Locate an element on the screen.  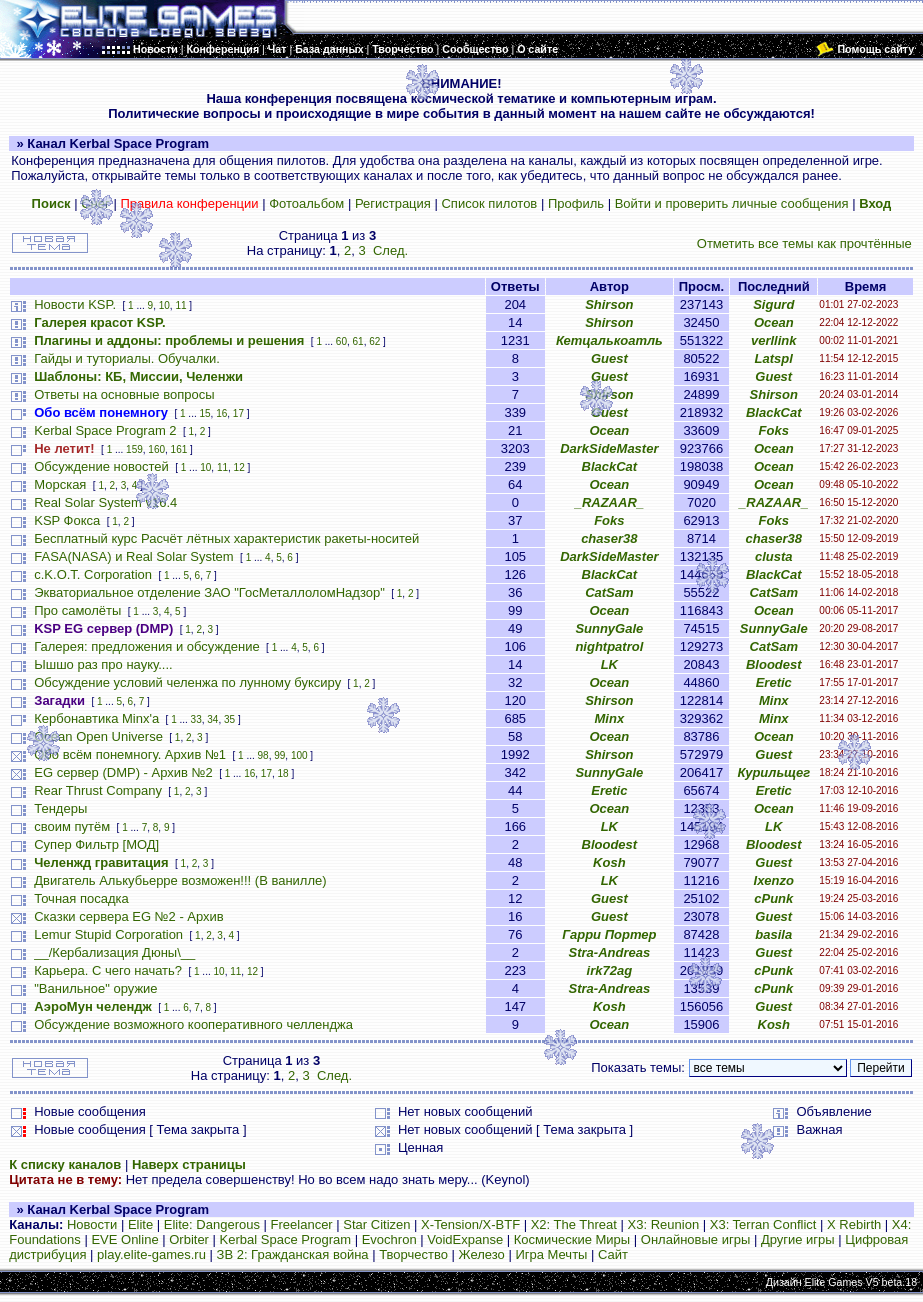
Star Citizen is located at coordinates (376, 1224).